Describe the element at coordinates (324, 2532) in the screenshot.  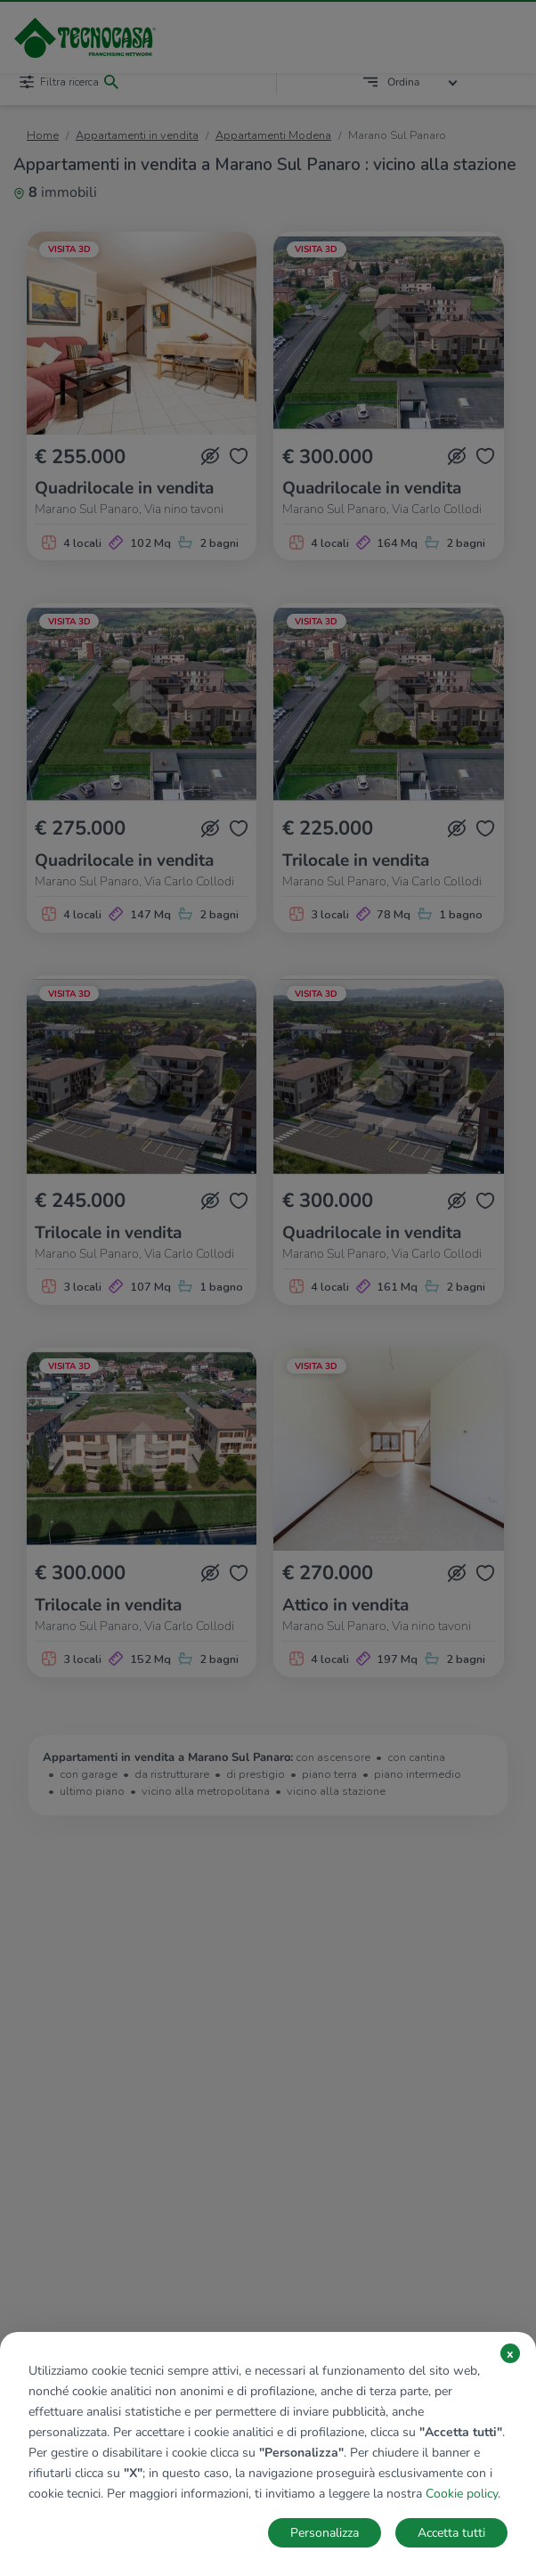
I see `Personalizza` at that location.